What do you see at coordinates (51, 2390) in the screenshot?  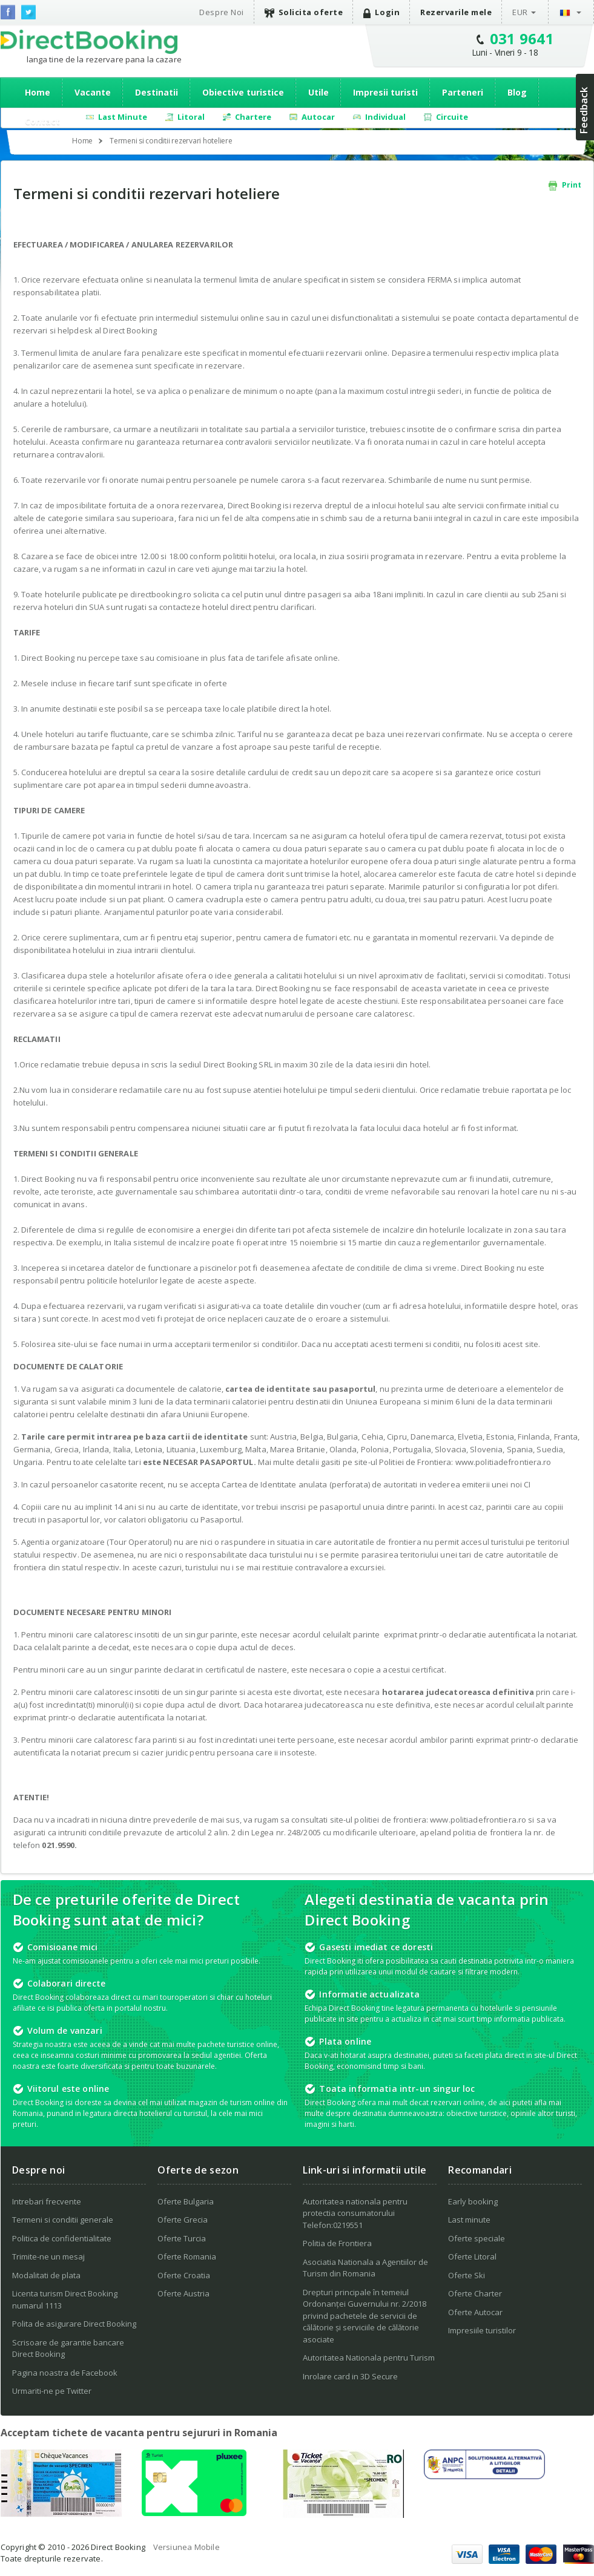 I see `Urmariti-ne pe Twitter` at bounding box center [51, 2390].